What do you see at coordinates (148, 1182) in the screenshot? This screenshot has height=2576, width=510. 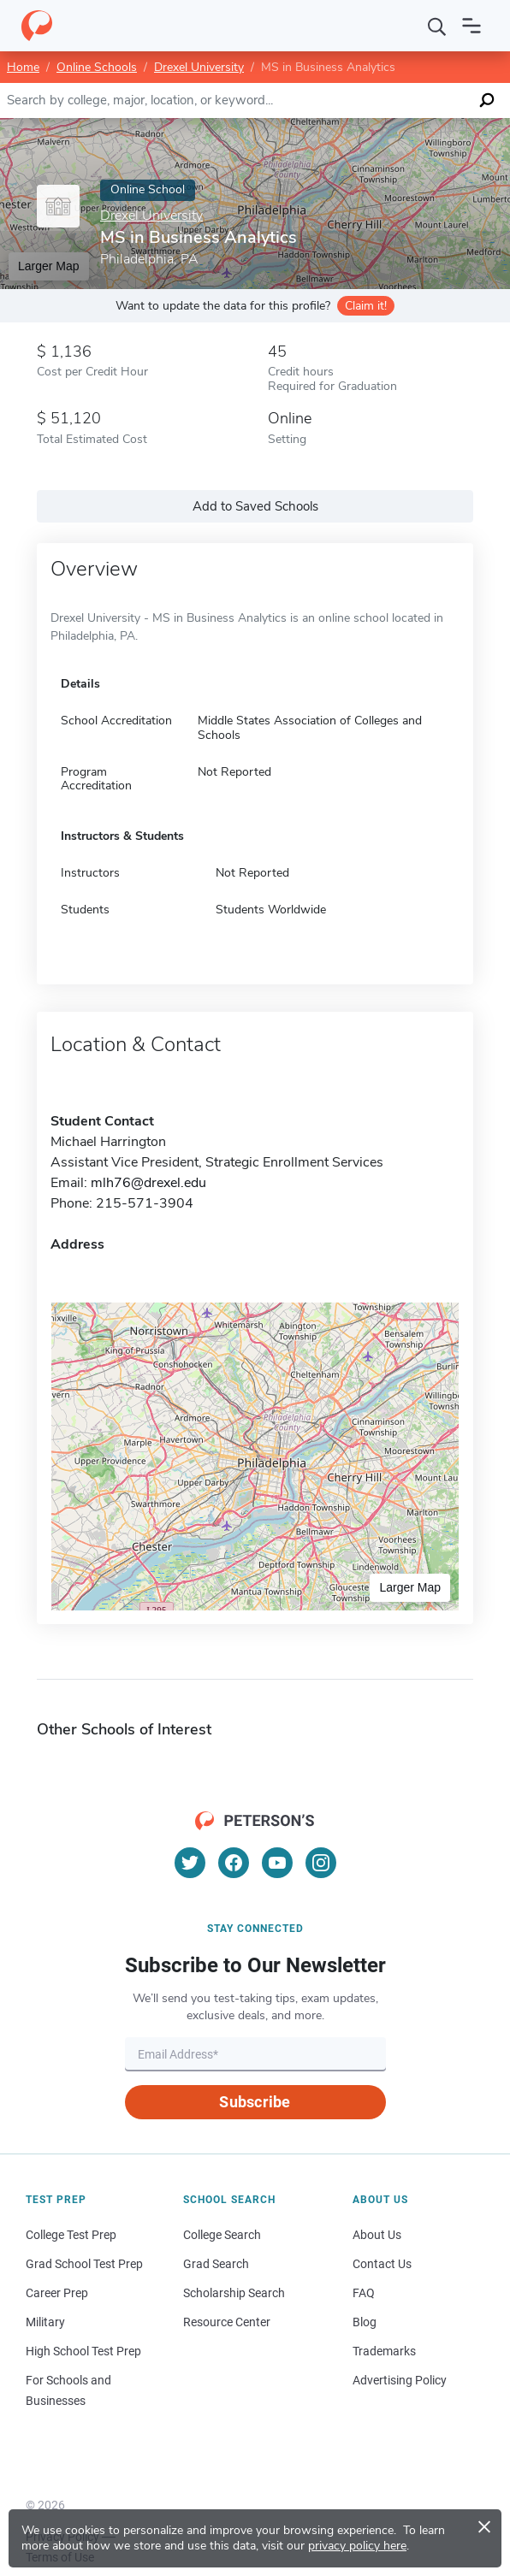 I see `mlh76@drexel.edu` at bounding box center [148, 1182].